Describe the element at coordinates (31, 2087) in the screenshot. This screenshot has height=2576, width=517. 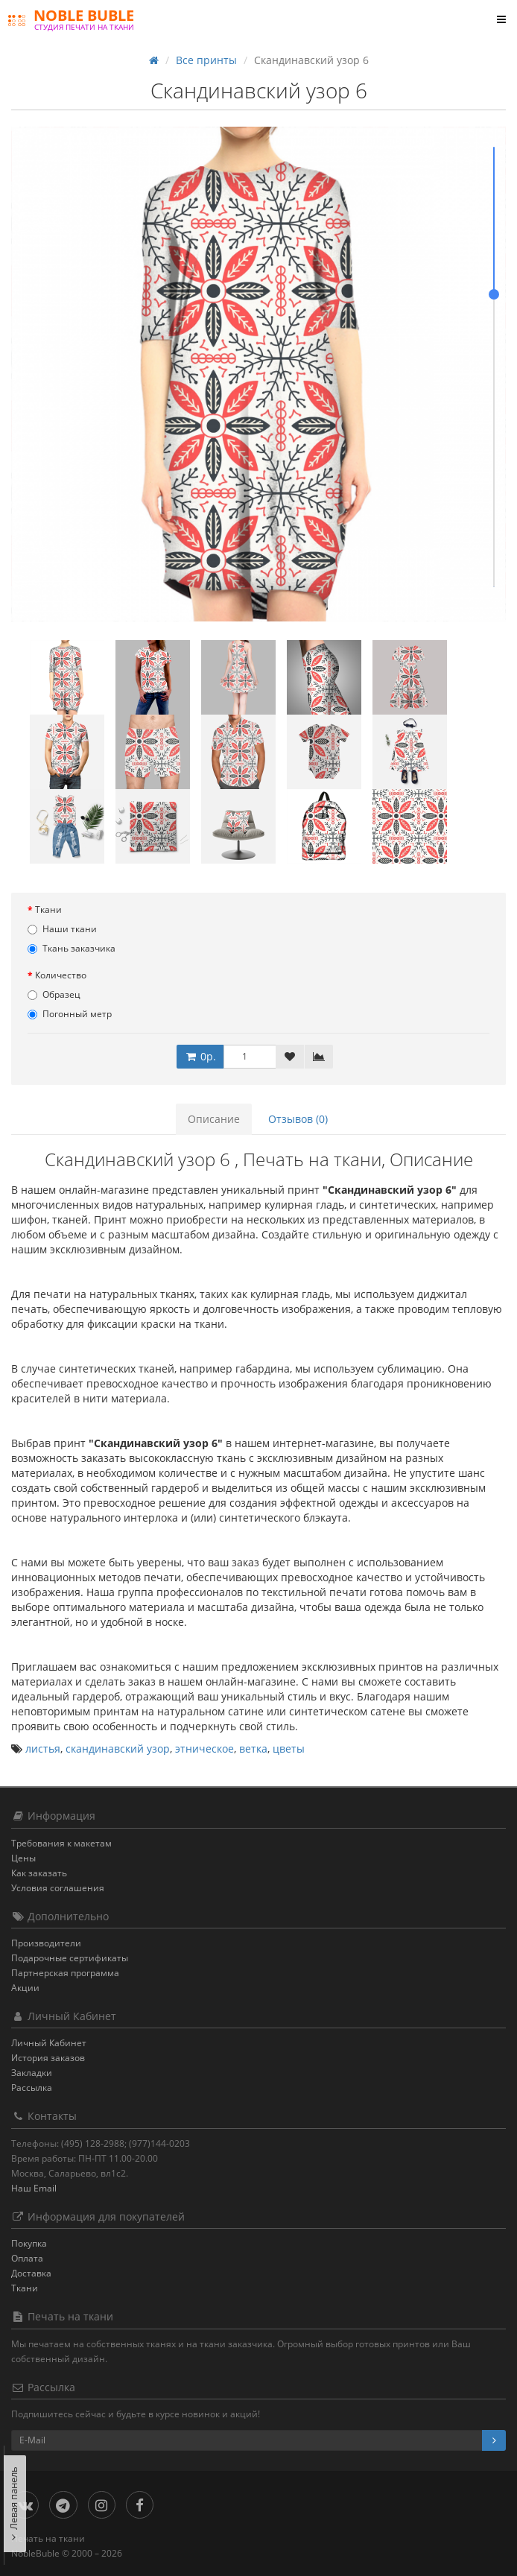
I see `Рассылка` at that location.